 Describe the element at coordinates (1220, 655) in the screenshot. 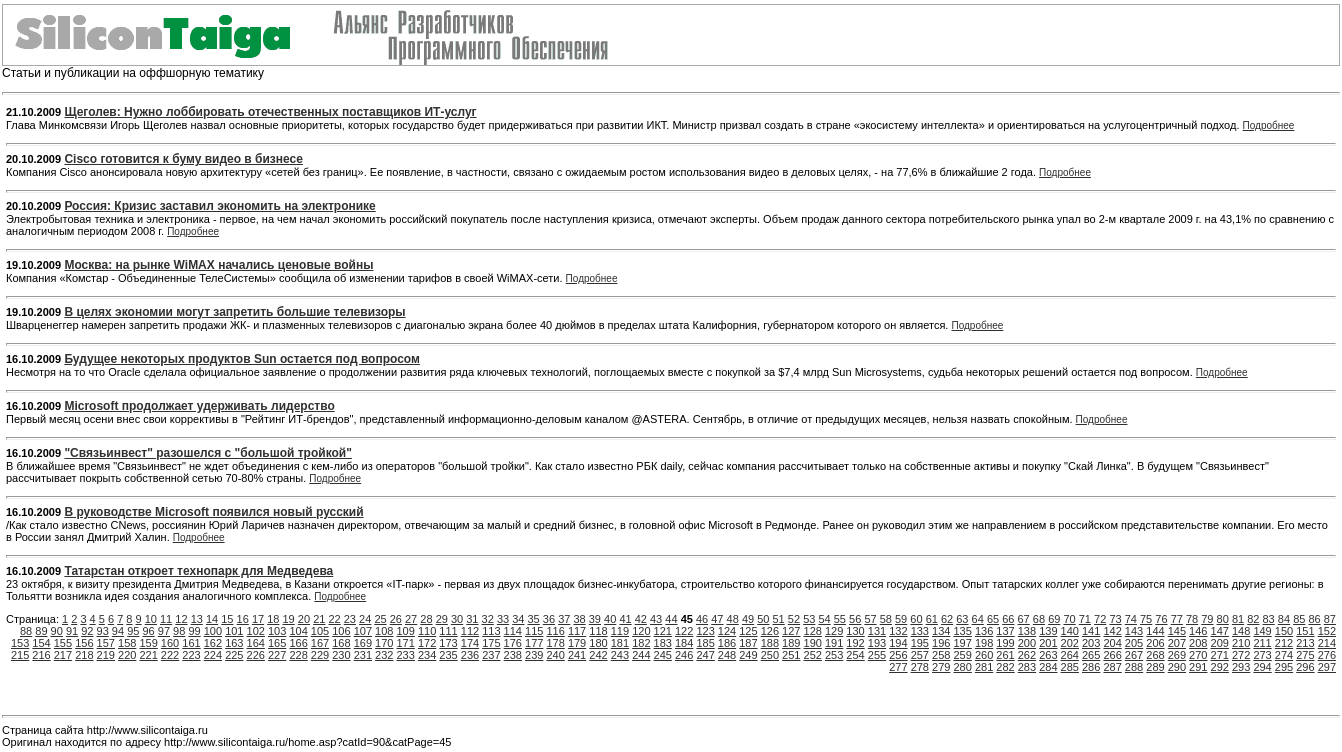

I see `271` at that location.